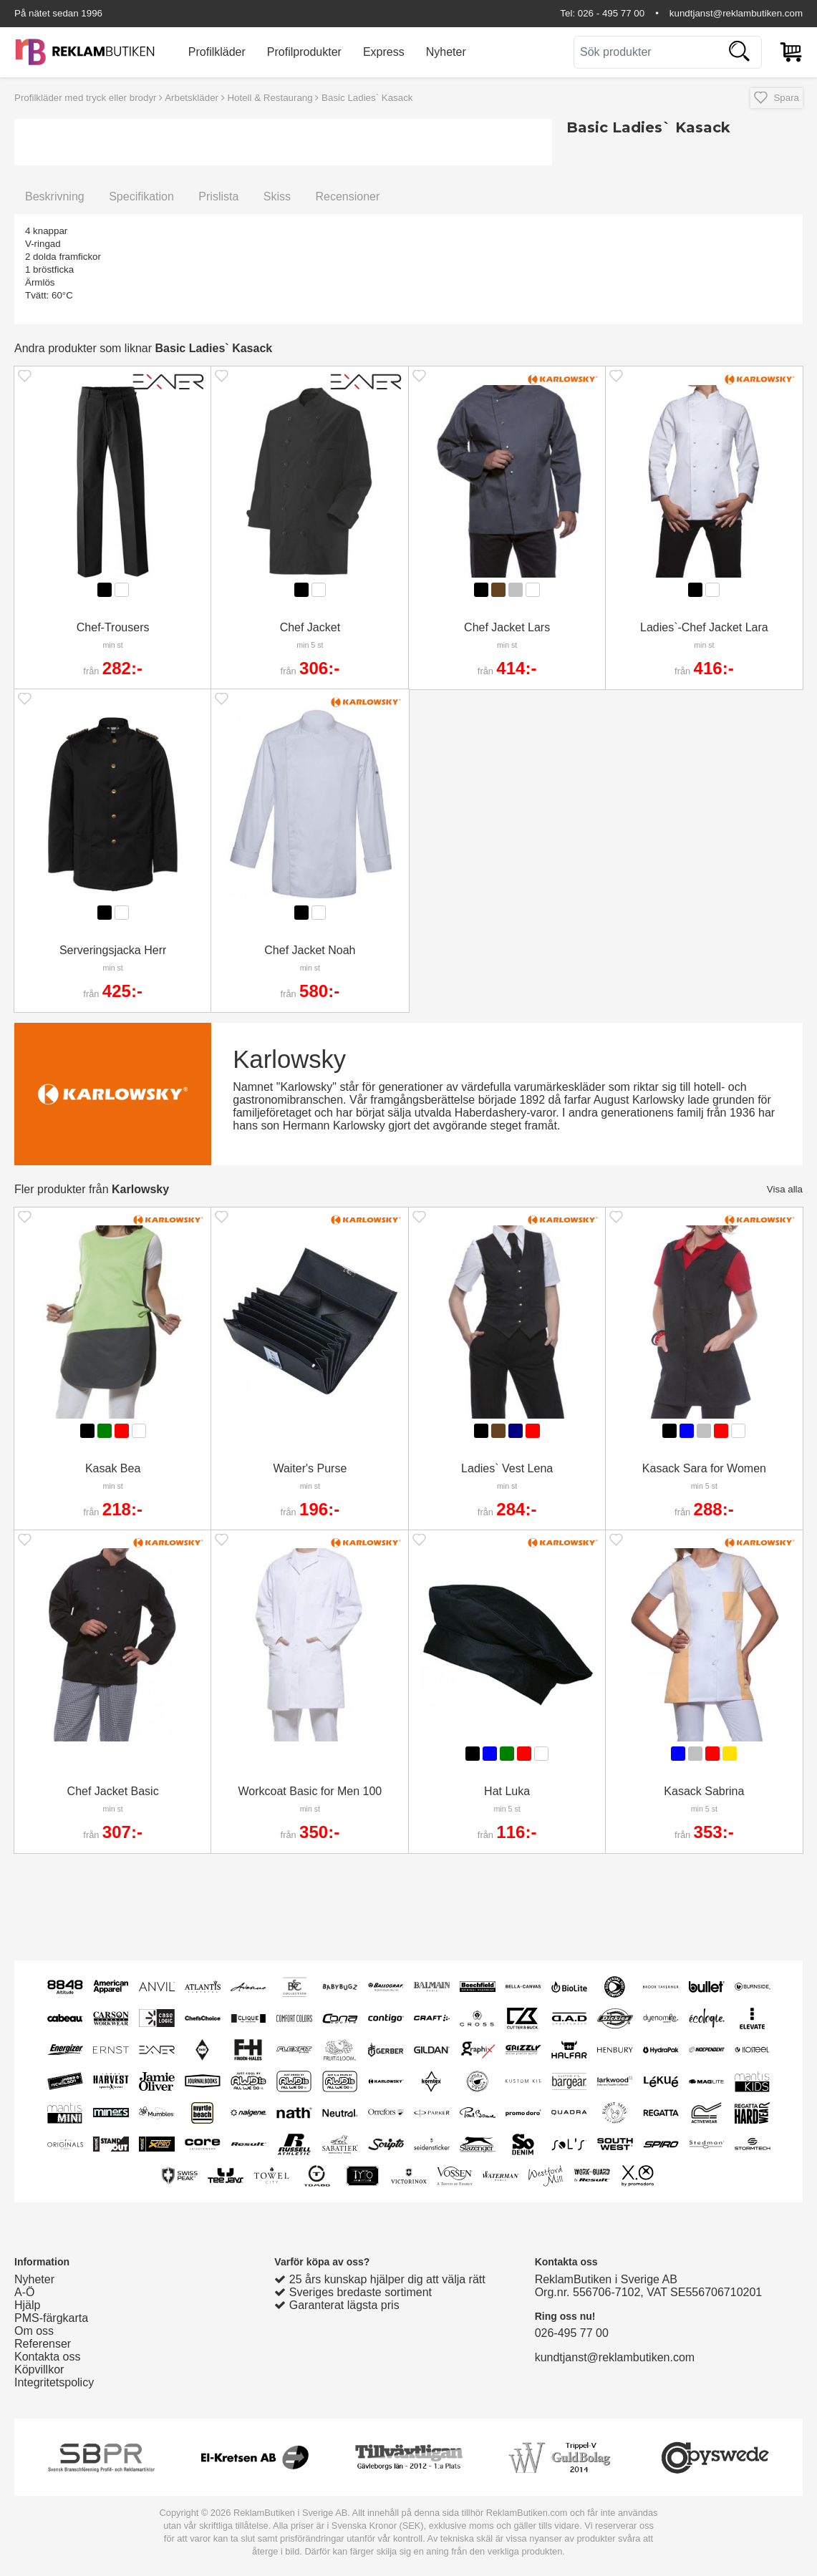 The height and width of the screenshot is (2576, 817). I want to click on Prislista, so click(218, 196).